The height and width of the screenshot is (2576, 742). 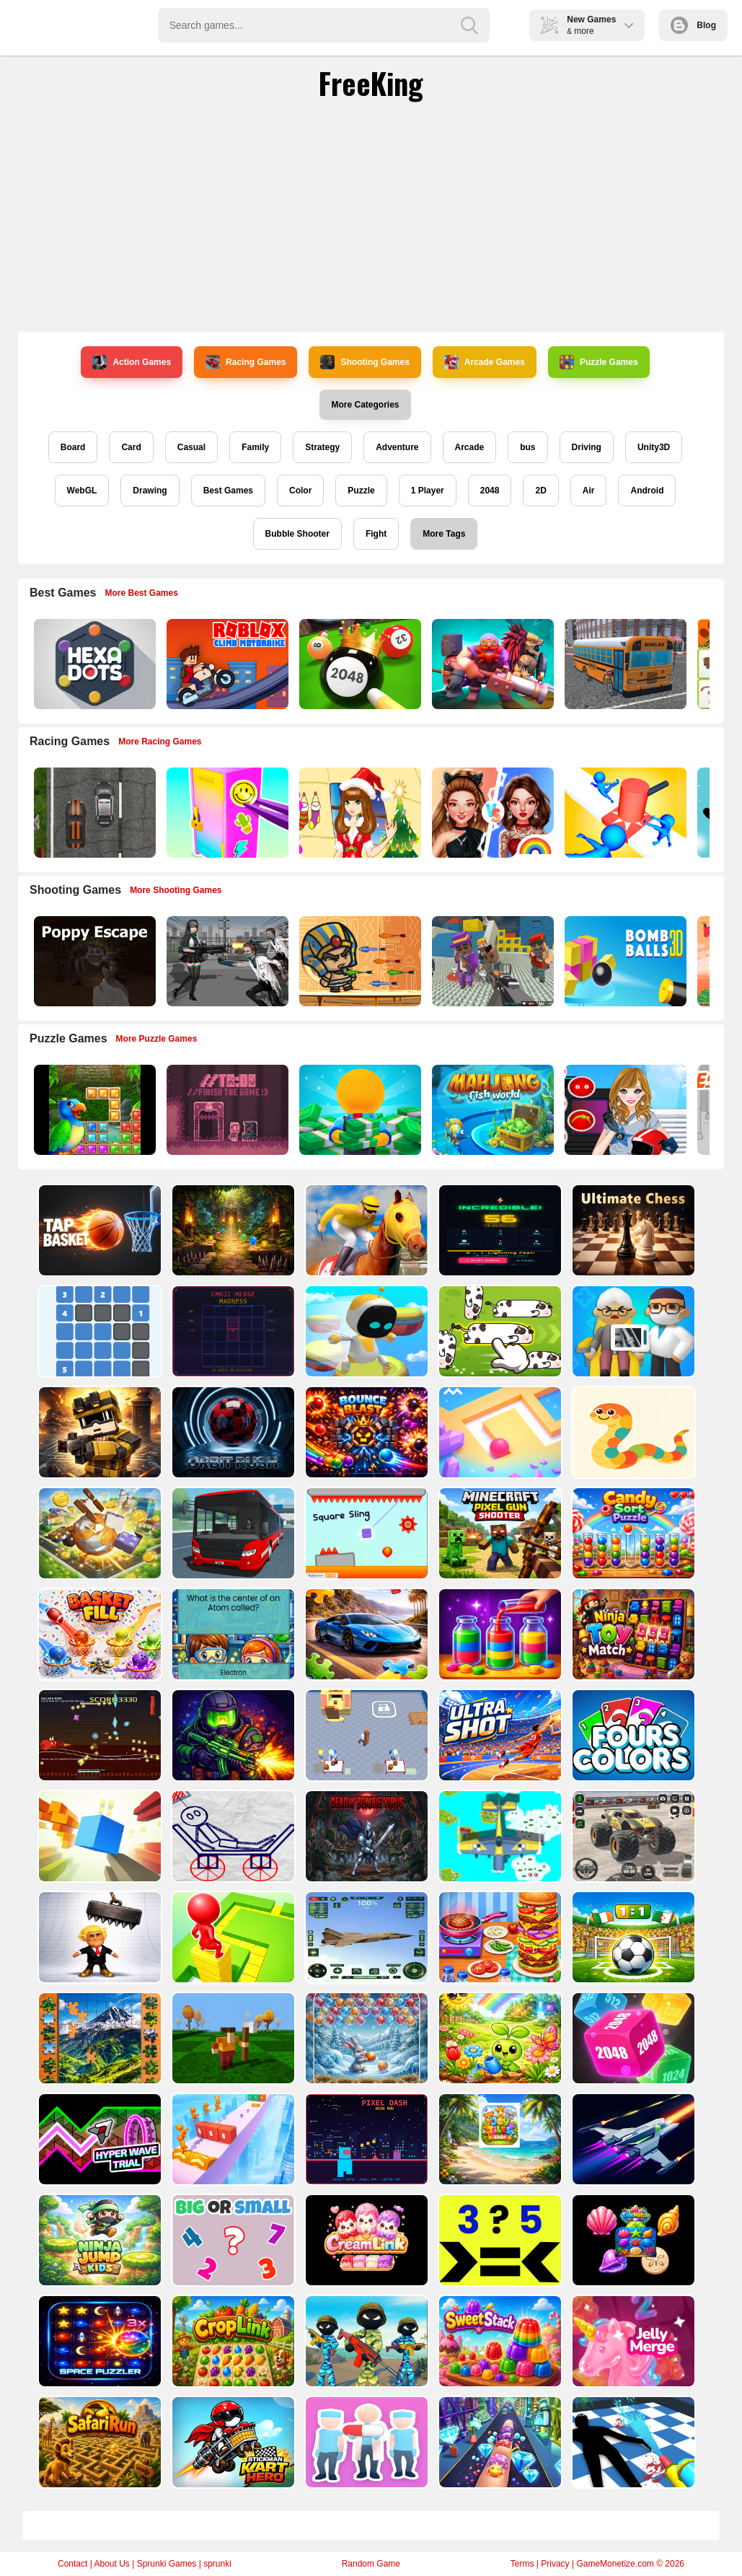 I want to click on [Fast Food Cooking], so click(x=499, y=1937).